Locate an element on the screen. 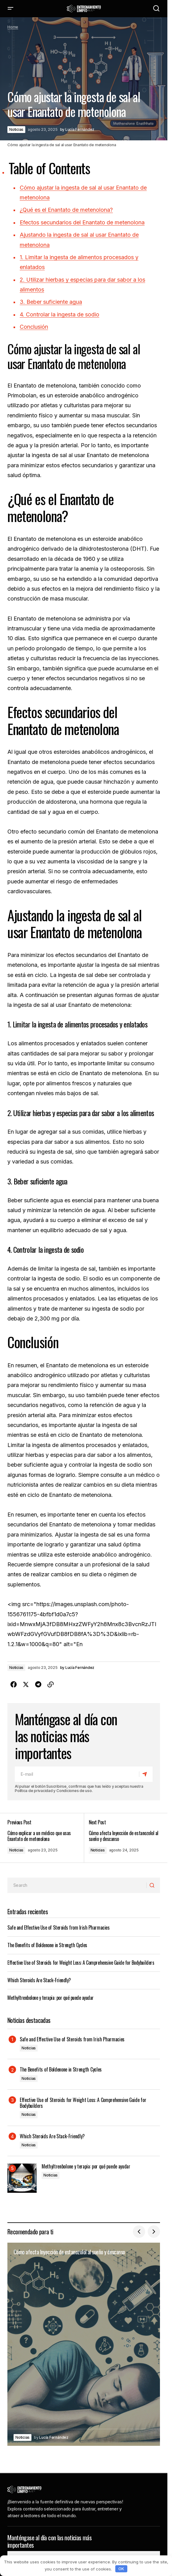 The image size is (172, 2576). [Methyltrenbolone y terapia: por qué puede ayudar] is located at coordinates (22, 2178).